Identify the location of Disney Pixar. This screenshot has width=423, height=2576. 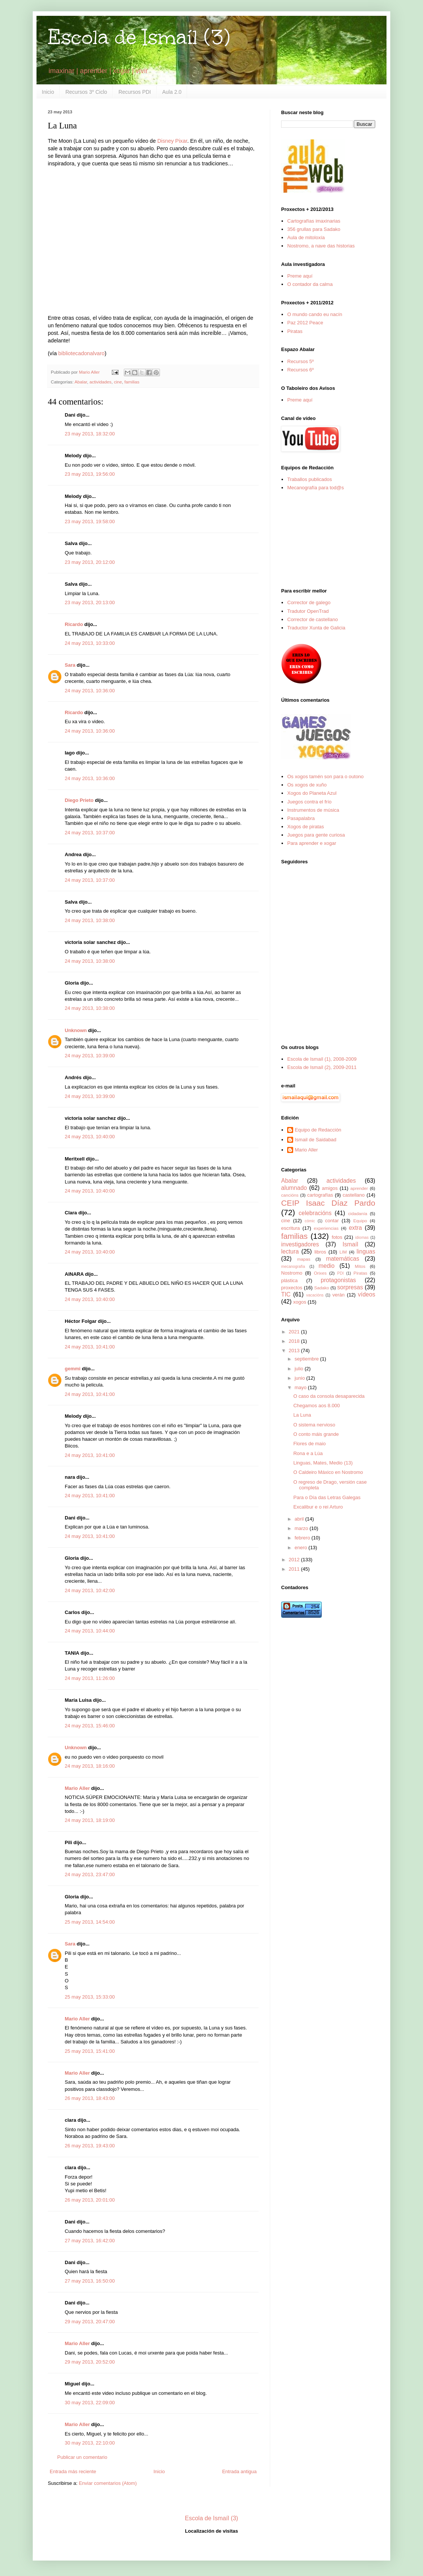
(172, 141).